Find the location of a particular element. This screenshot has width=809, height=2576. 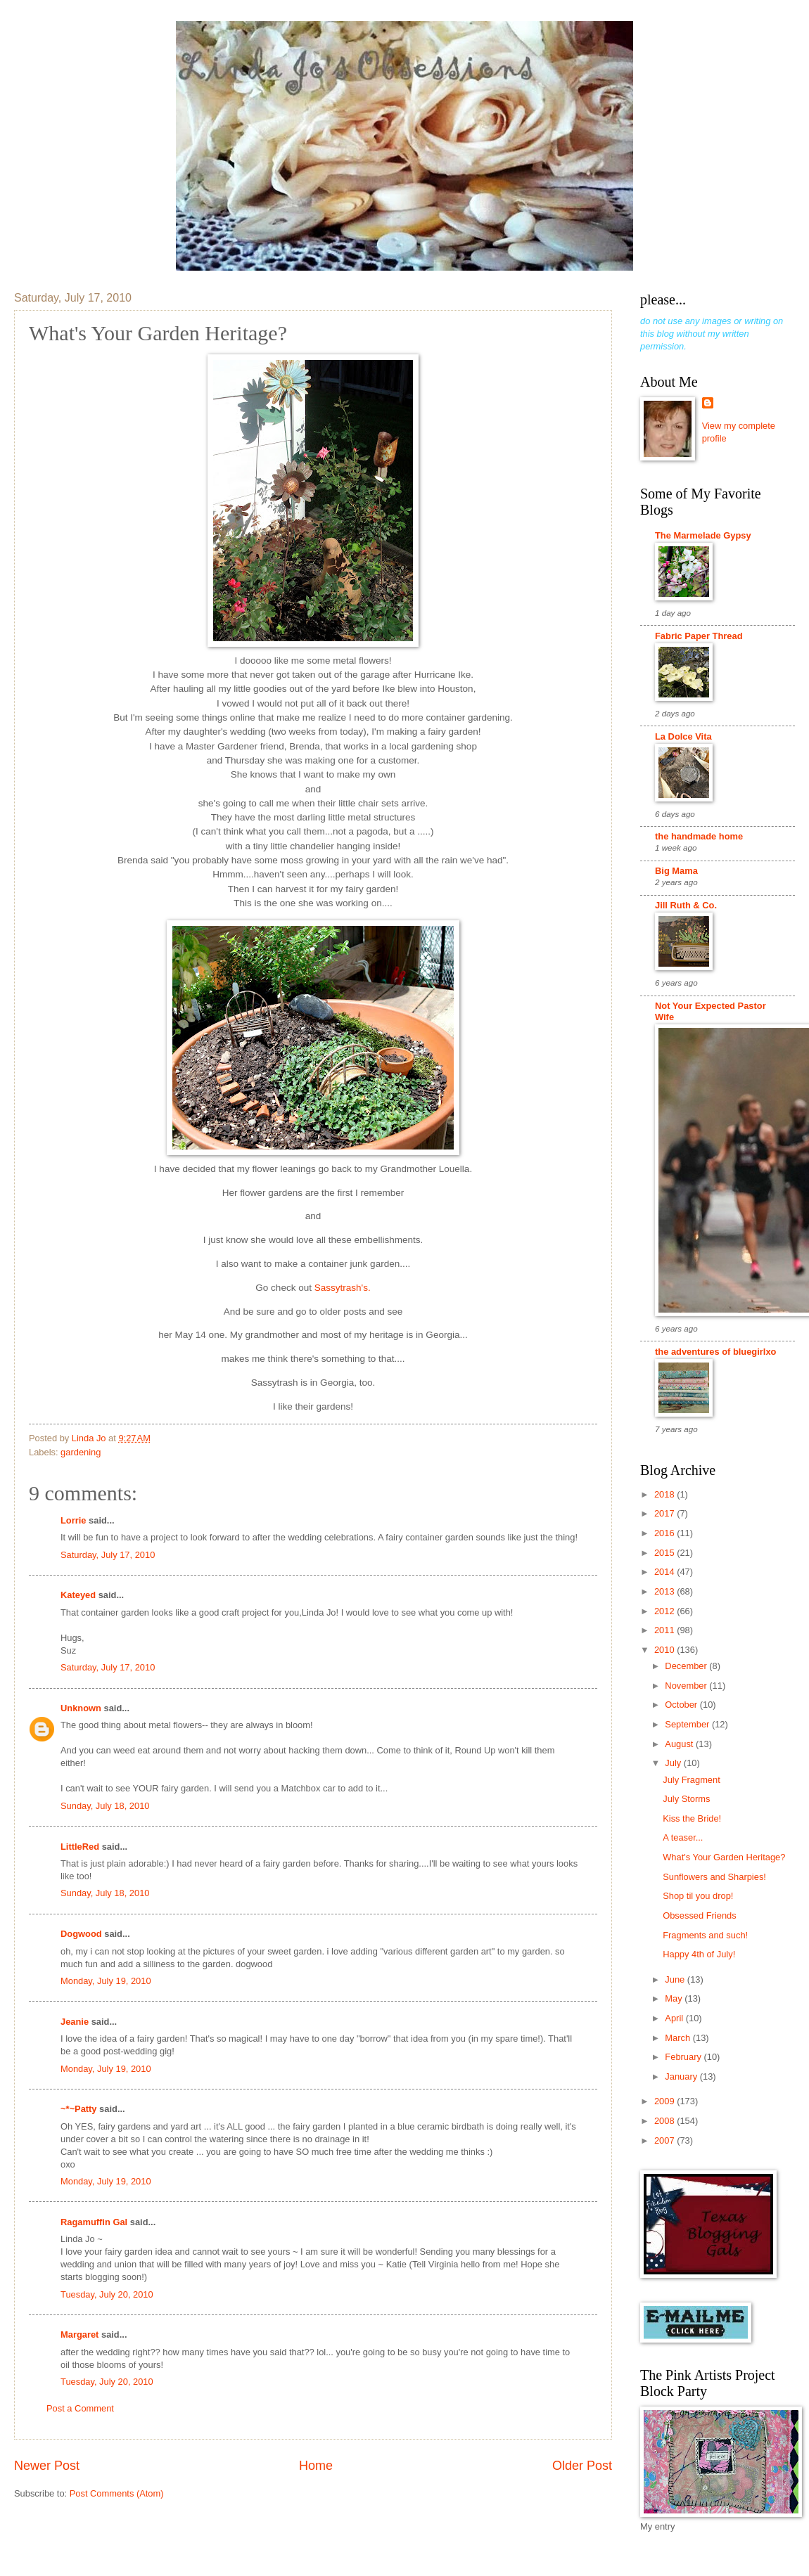

2017 is located at coordinates (665, 1513).